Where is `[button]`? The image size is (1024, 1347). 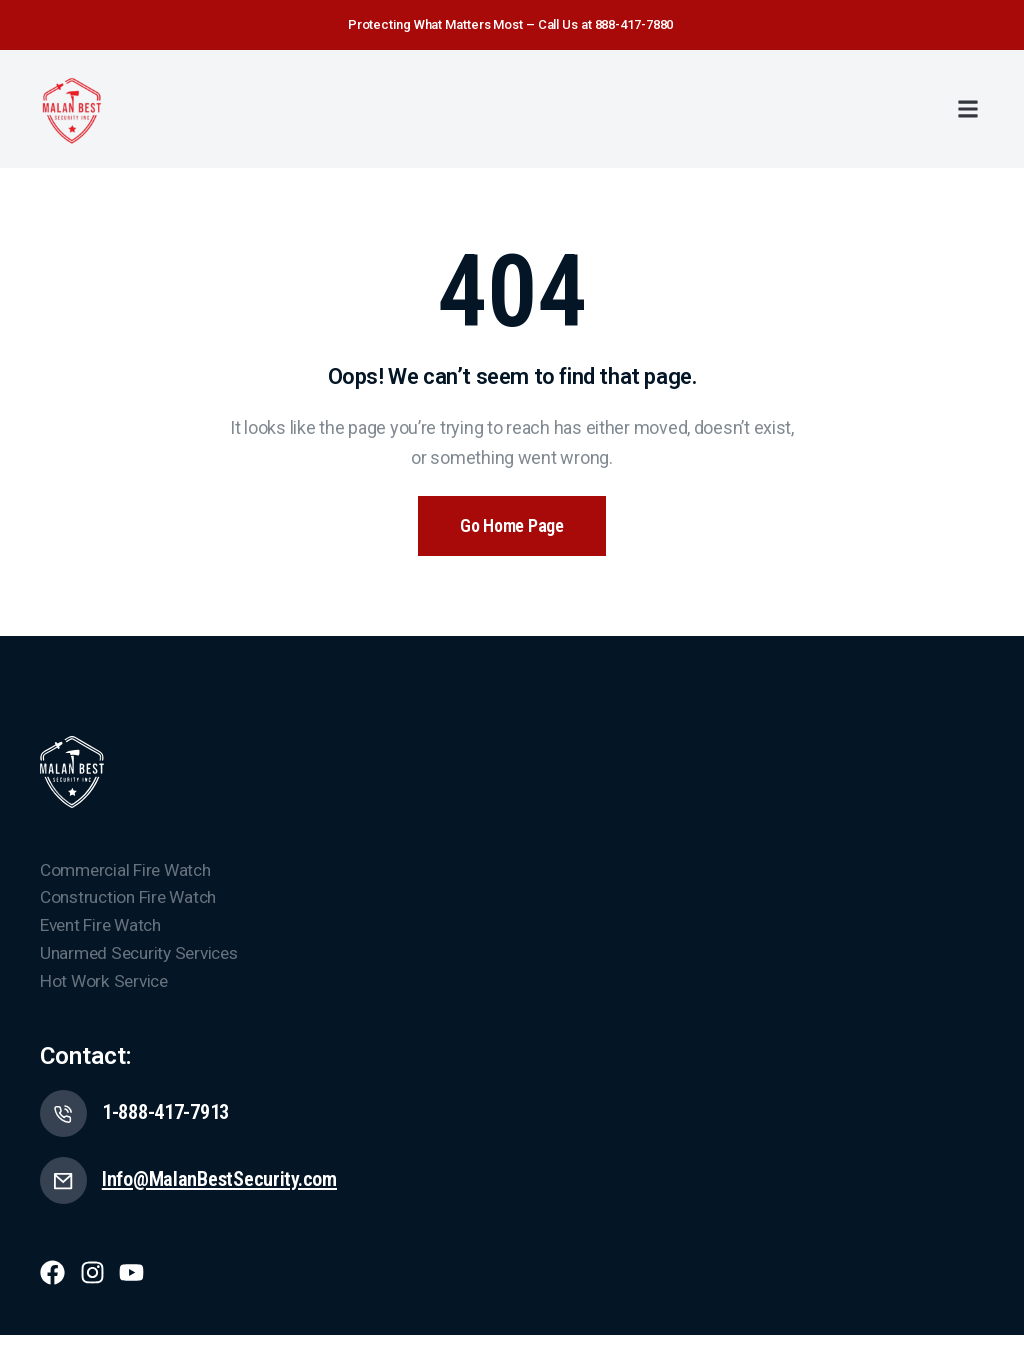
[button] is located at coordinates (967, 108).